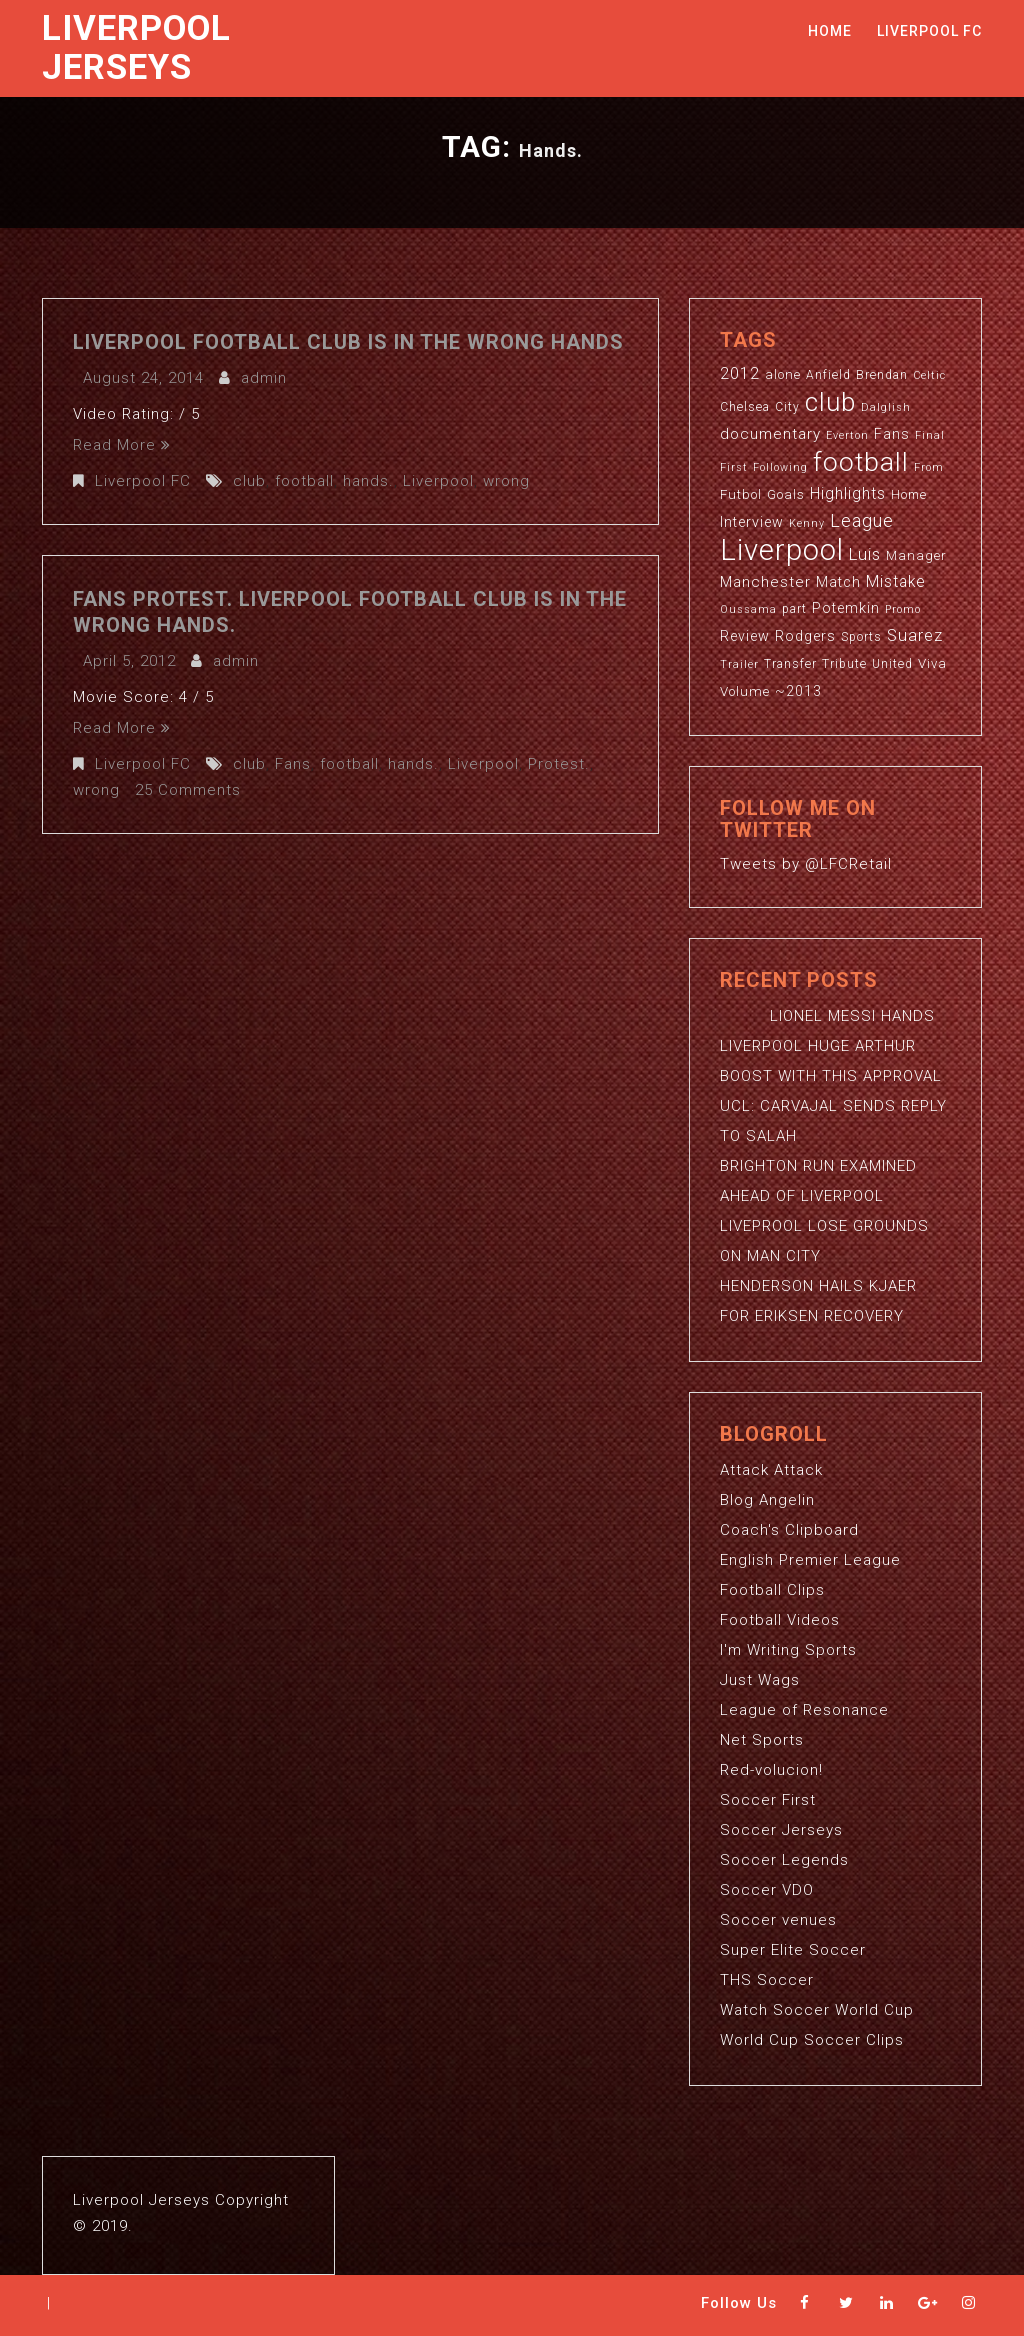  What do you see at coordinates (772, 1590) in the screenshot?
I see `Football Clips` at bounding box center [772, 1590].